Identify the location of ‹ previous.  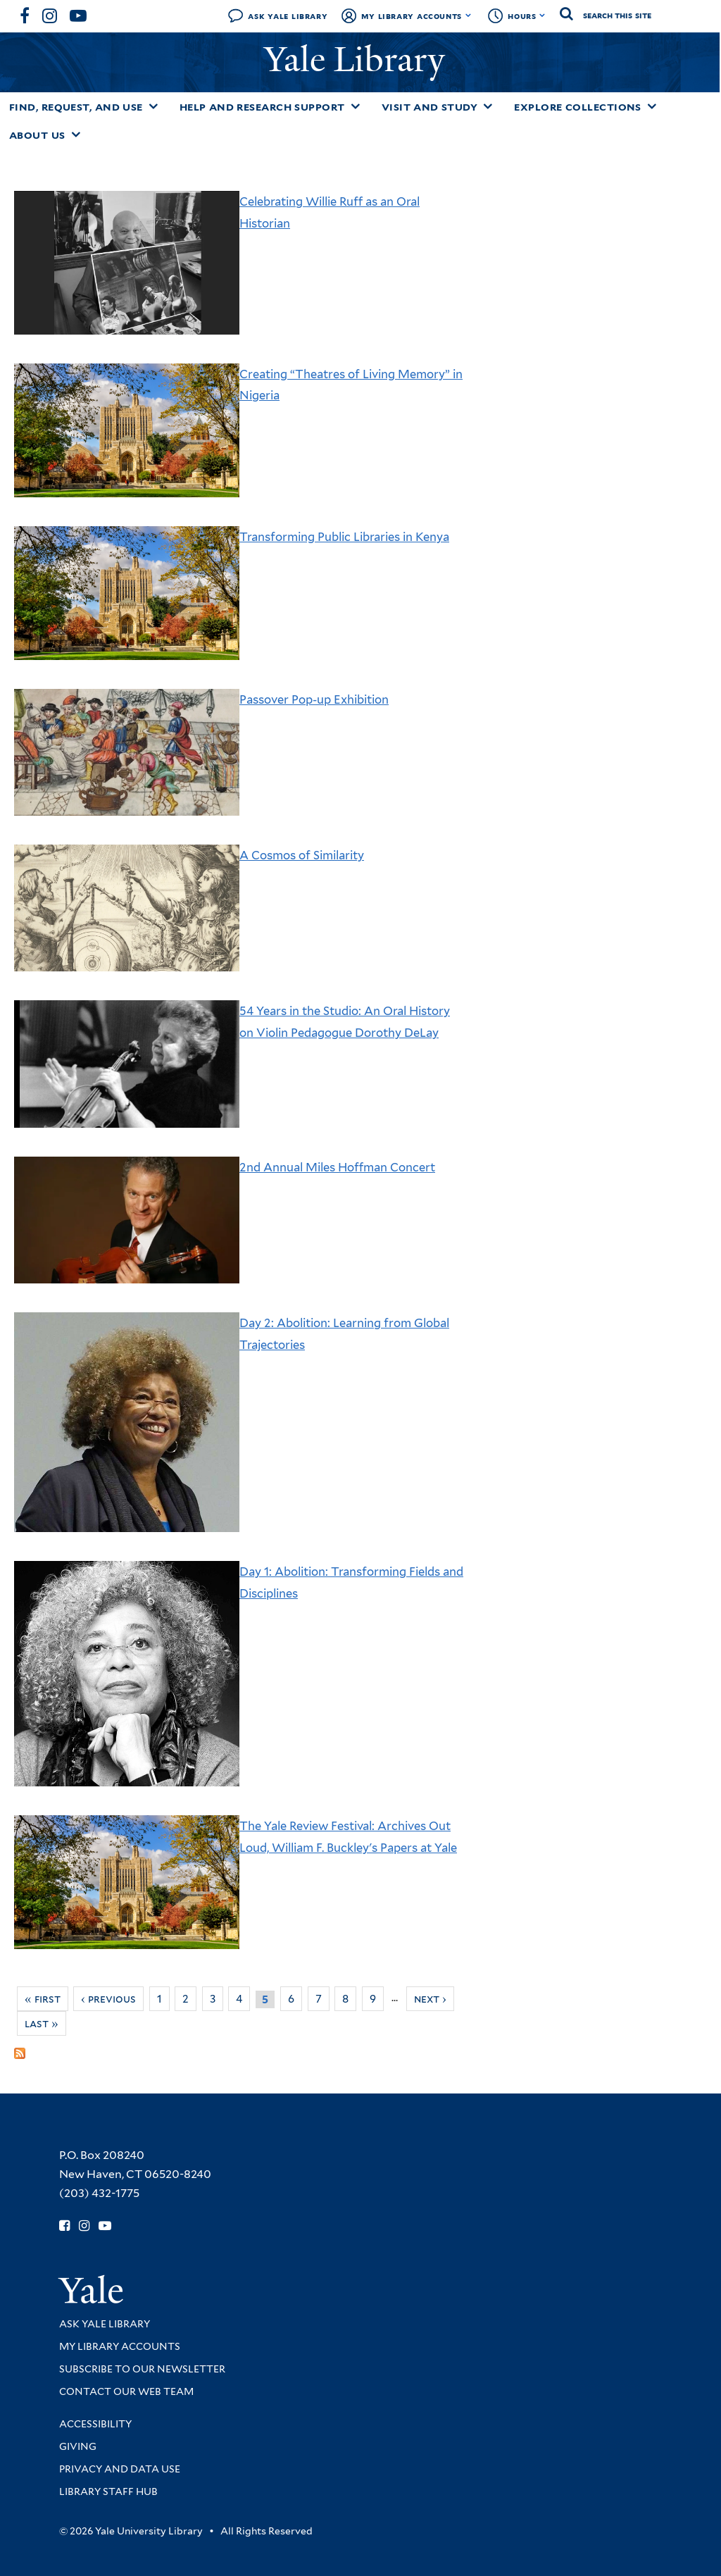
(108, 1998).